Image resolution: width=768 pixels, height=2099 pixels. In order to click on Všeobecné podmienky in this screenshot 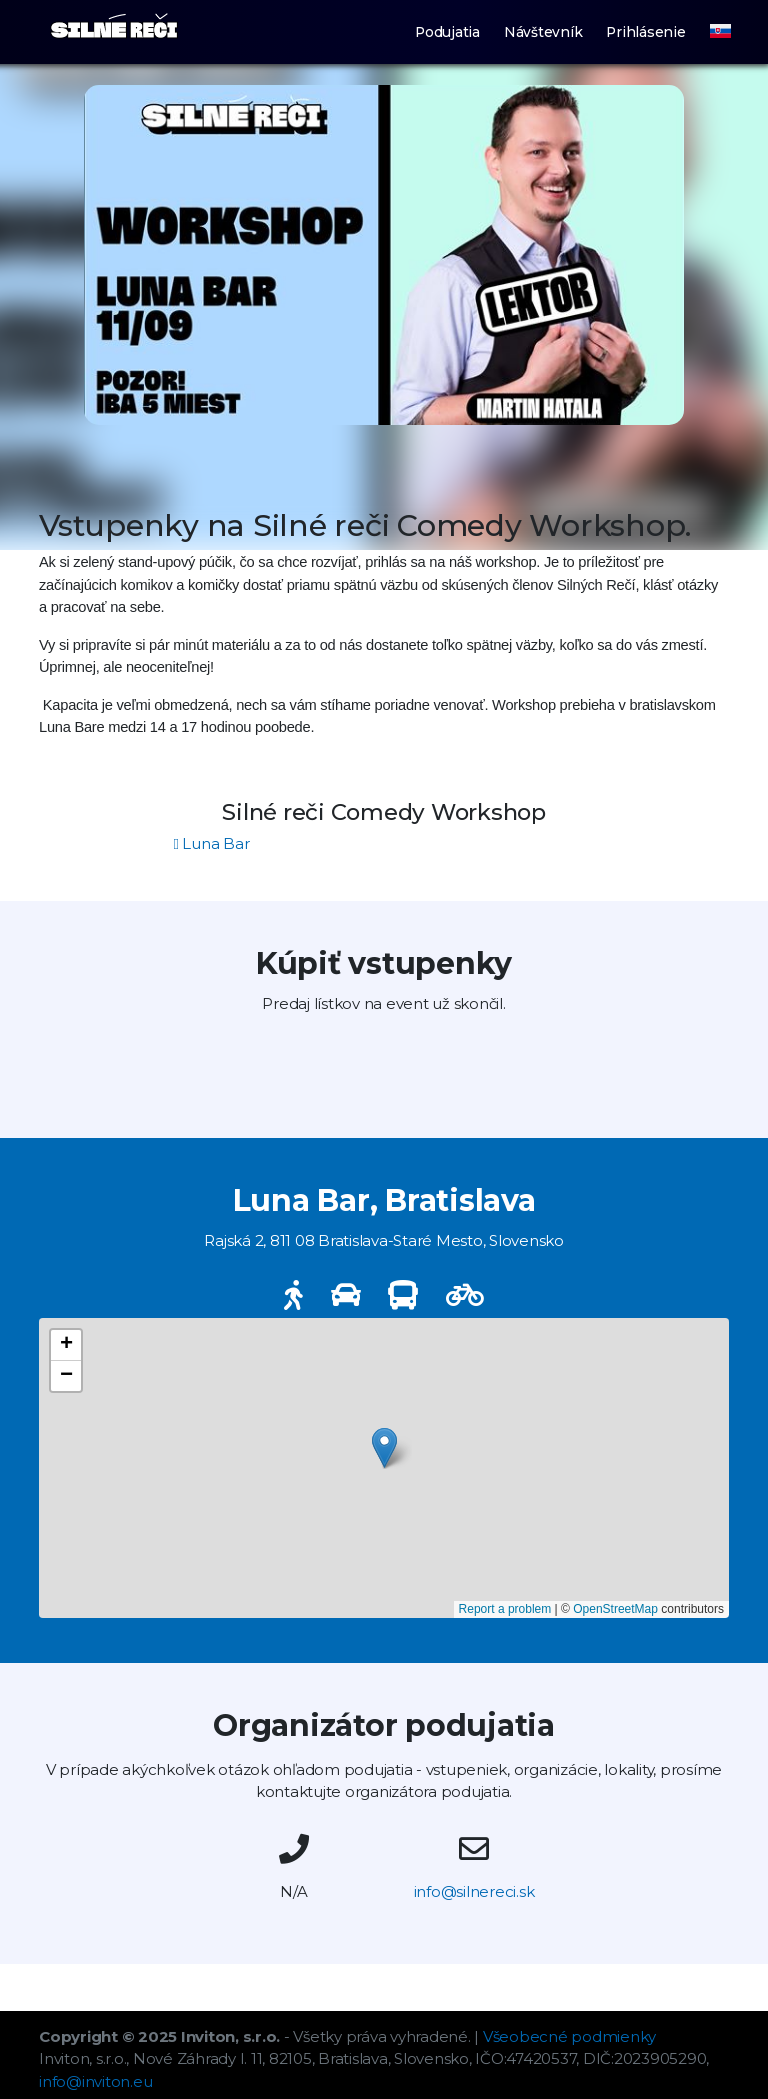, I will do `click(569, 2036)`.